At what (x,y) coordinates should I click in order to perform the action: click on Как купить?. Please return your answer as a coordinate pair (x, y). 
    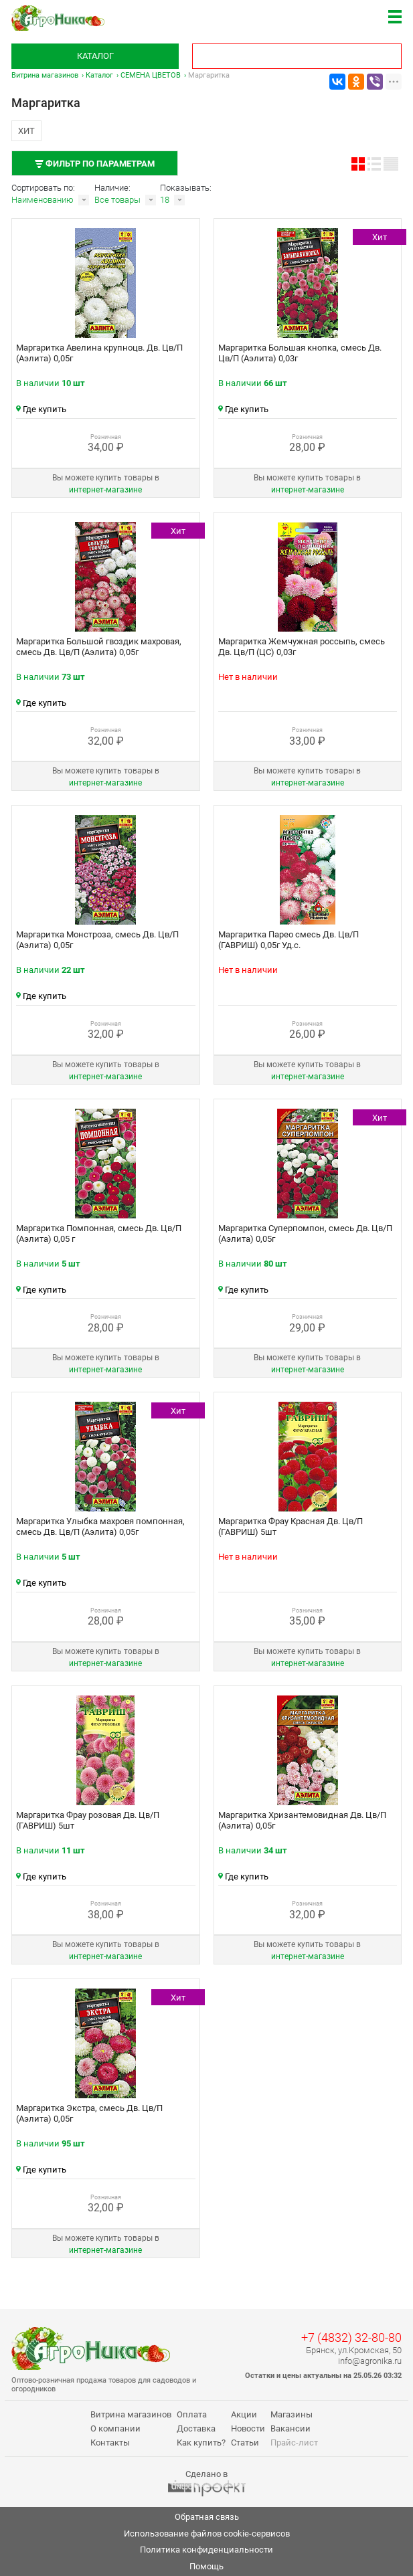
    Looking at the image, I should click on (201, 2442).